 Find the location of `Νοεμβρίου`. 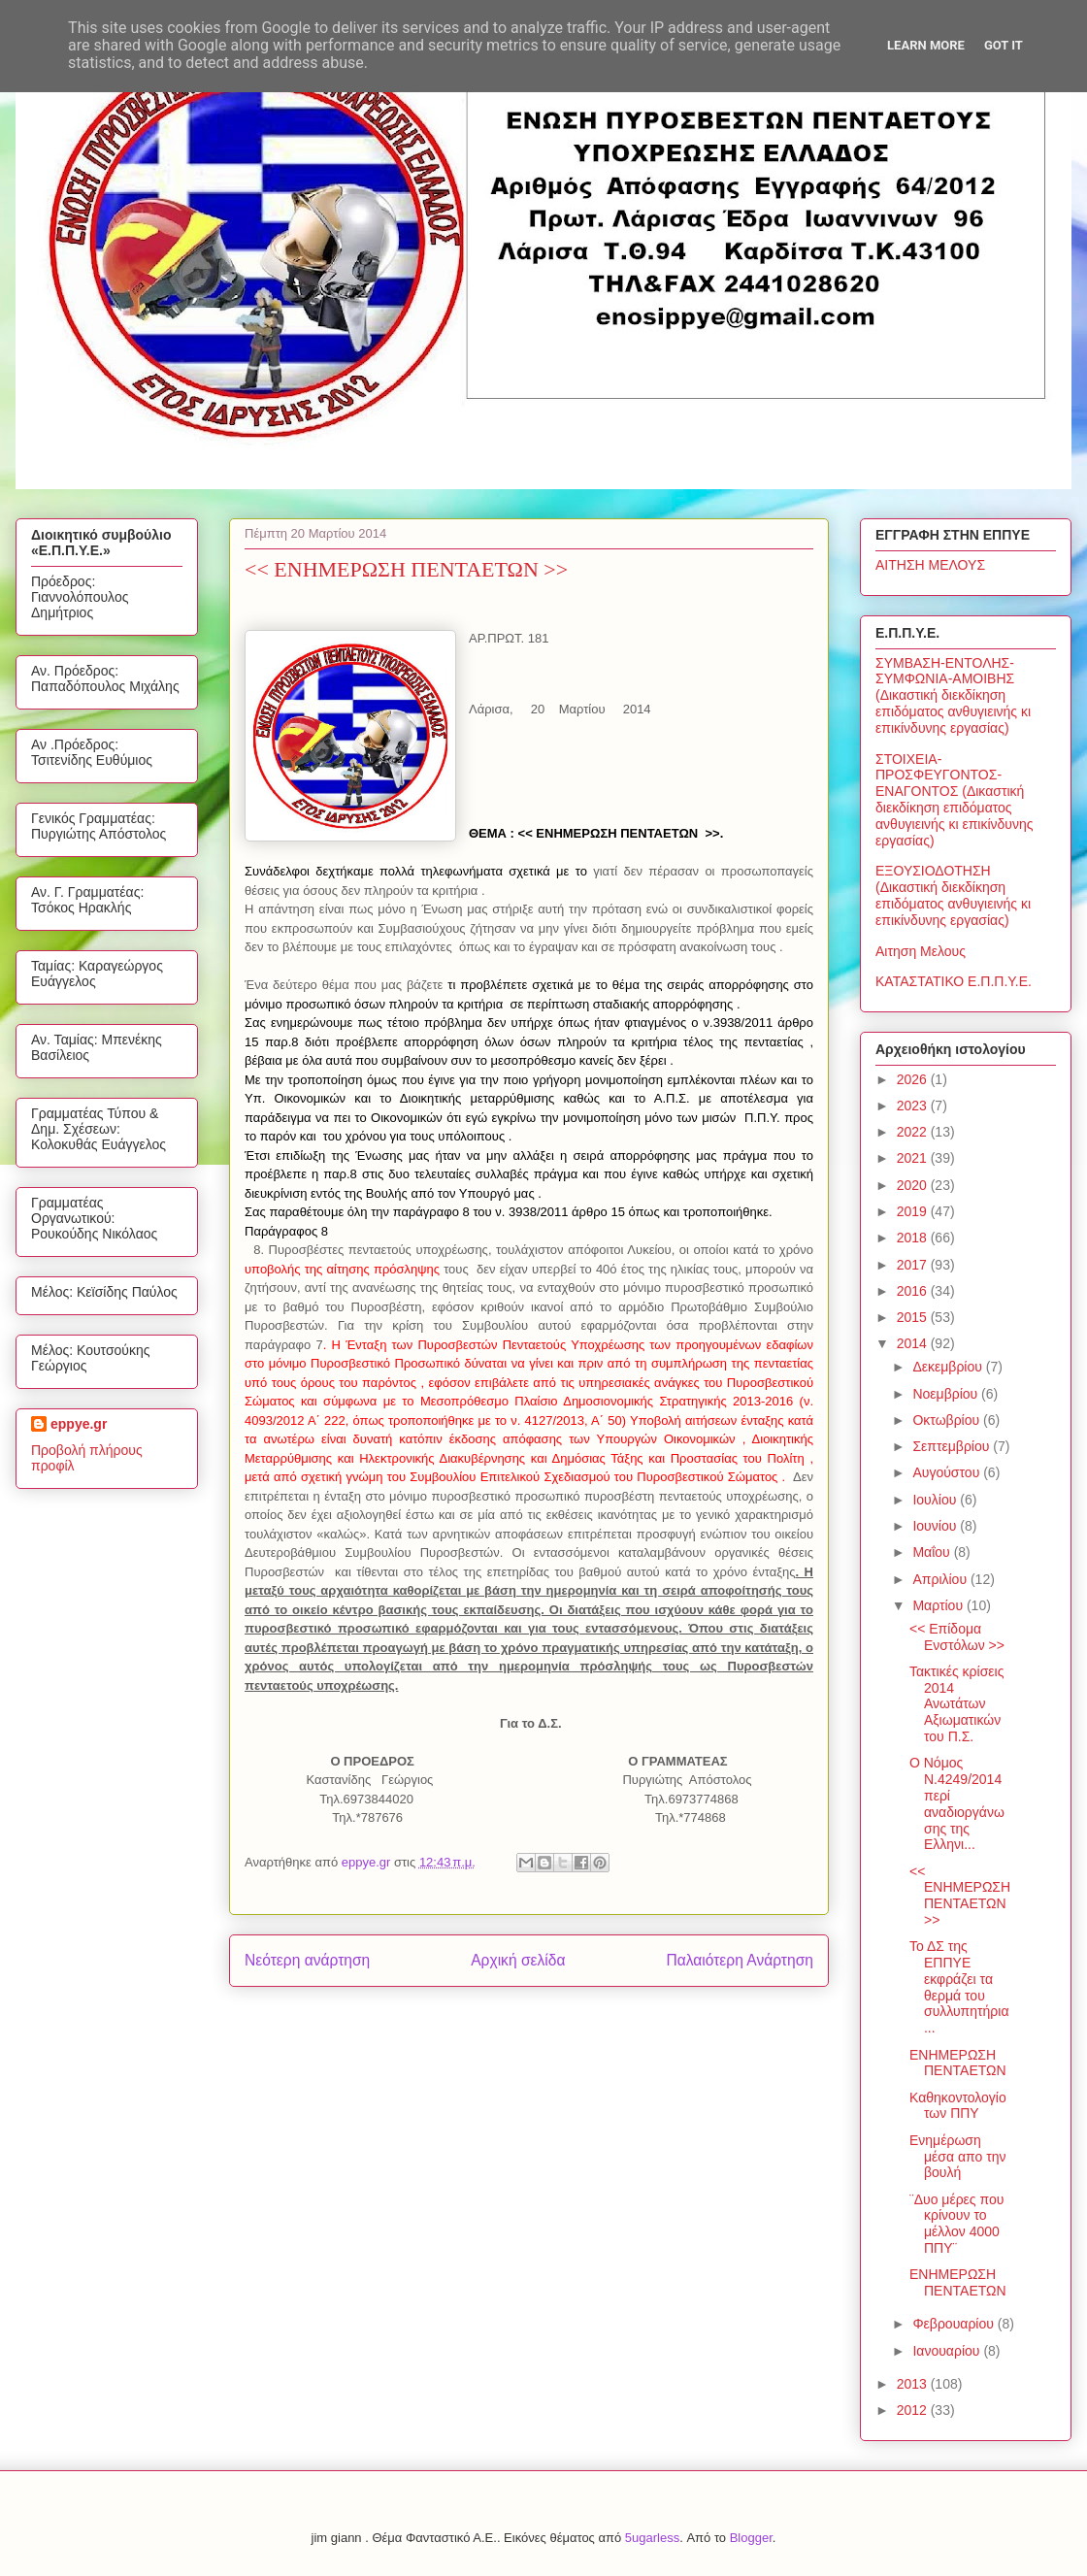

Νοεμβρίου is located at coordinates (946, 1394).